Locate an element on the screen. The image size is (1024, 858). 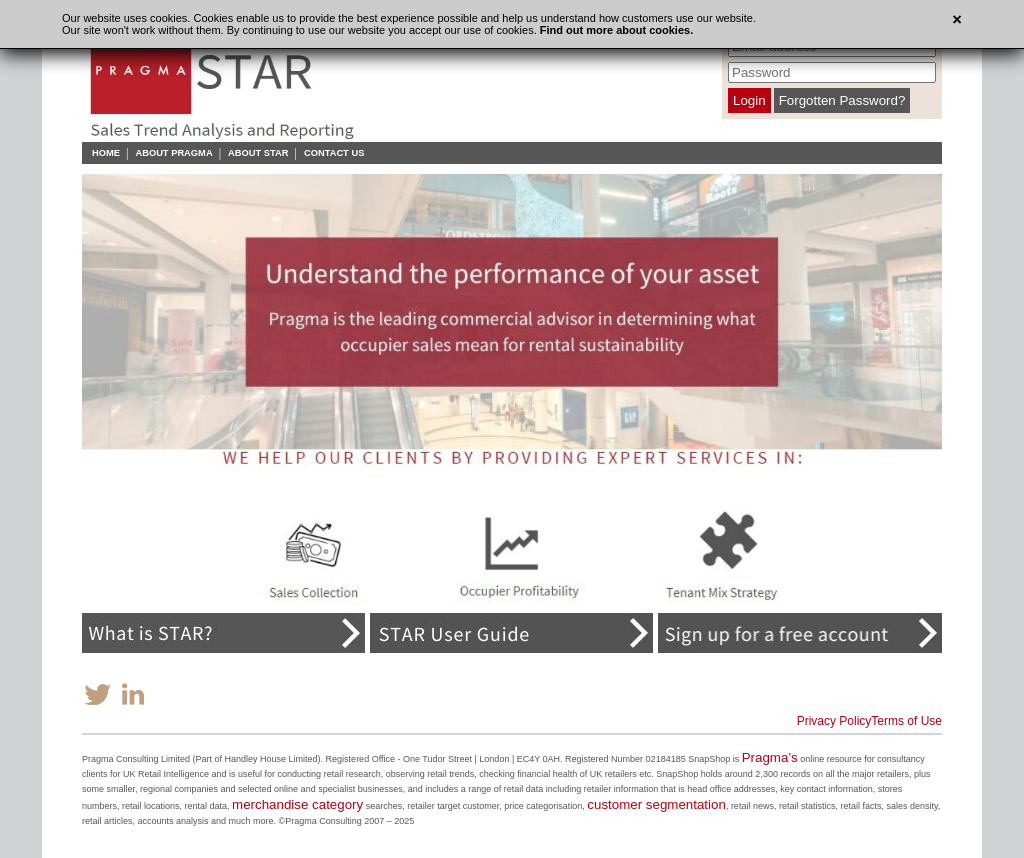
customer segmentation is located at coordinates (656, 804).